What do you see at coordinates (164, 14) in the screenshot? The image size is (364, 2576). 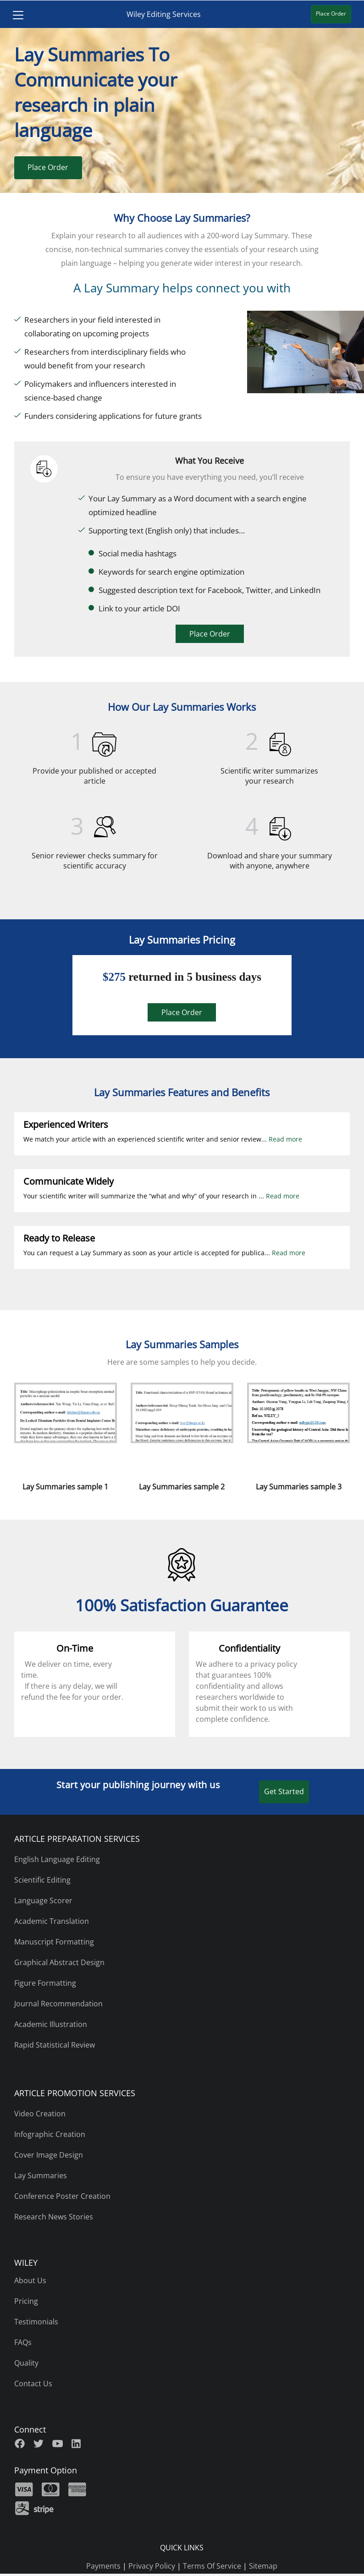 I see `Wiley Editing Services` at bounding box center [164, 14].